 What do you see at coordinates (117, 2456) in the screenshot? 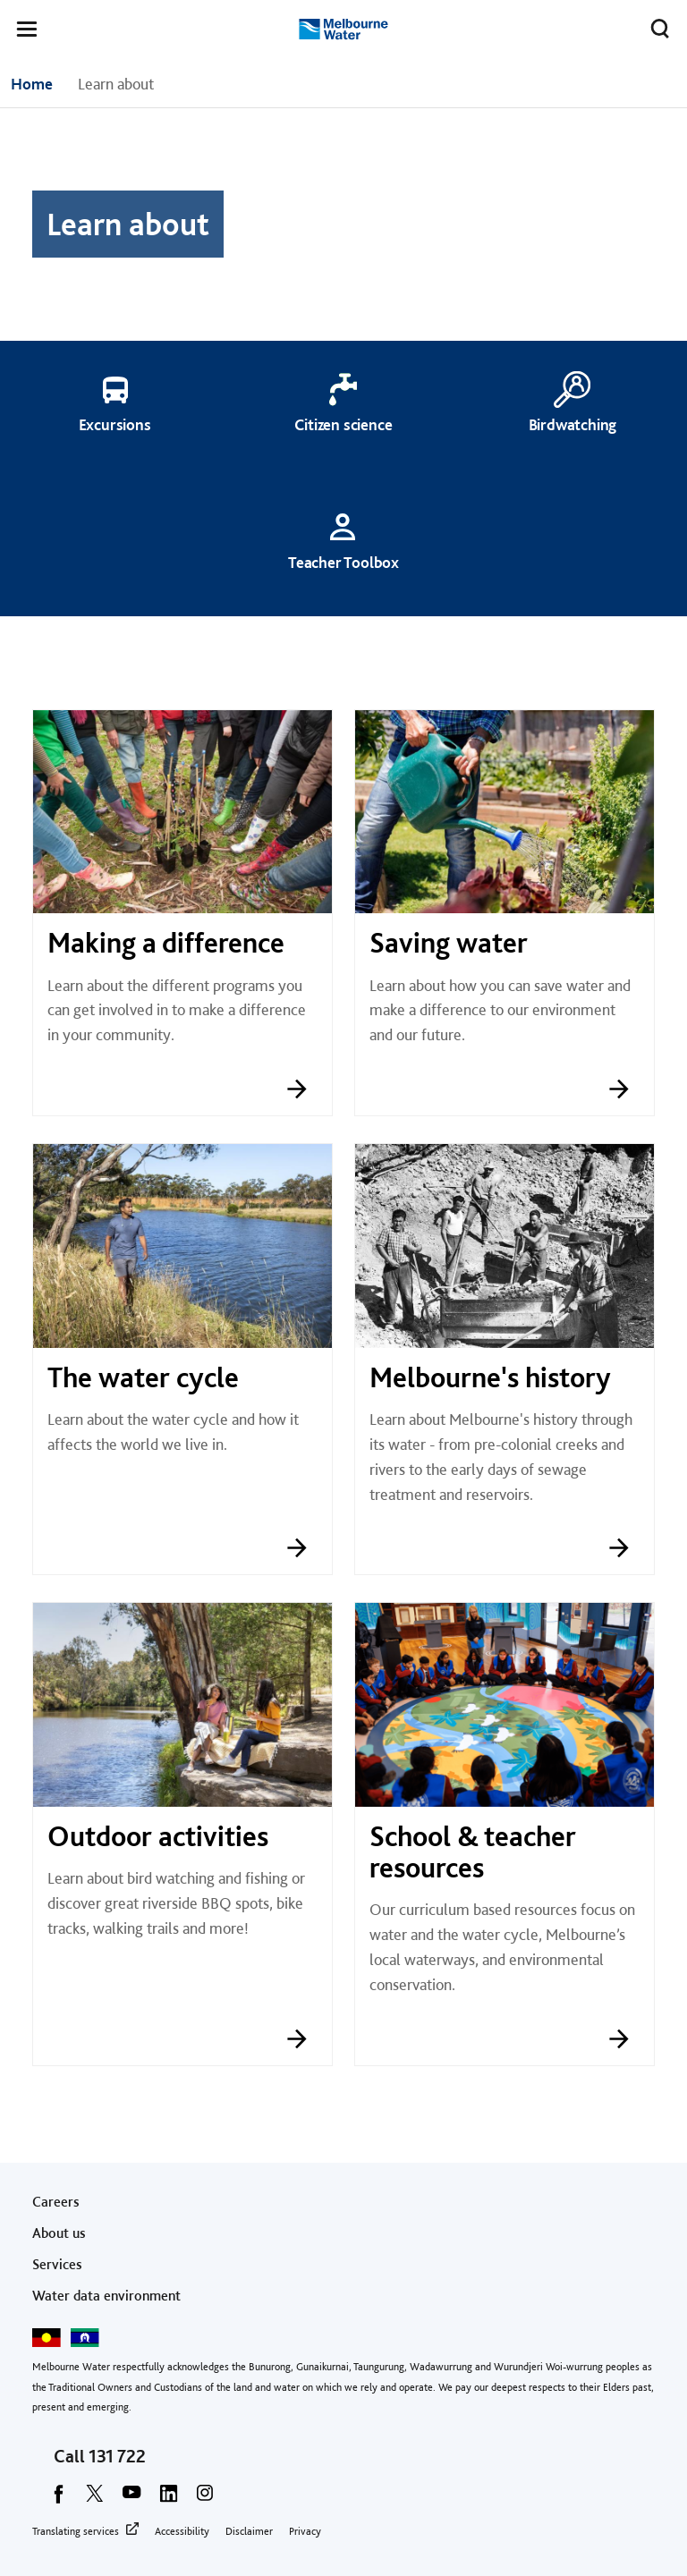
I see `131 722` at bounding box center [117, 2456].